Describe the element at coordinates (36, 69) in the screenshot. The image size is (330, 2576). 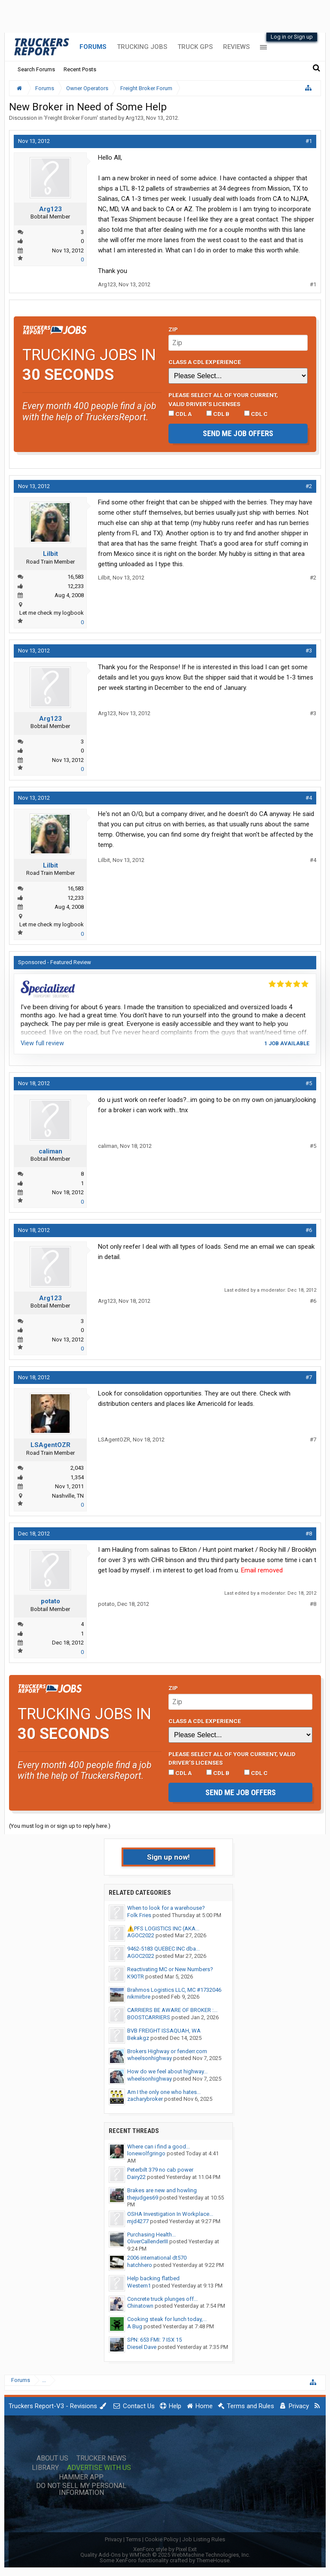
I see `Search Forums` at that location.